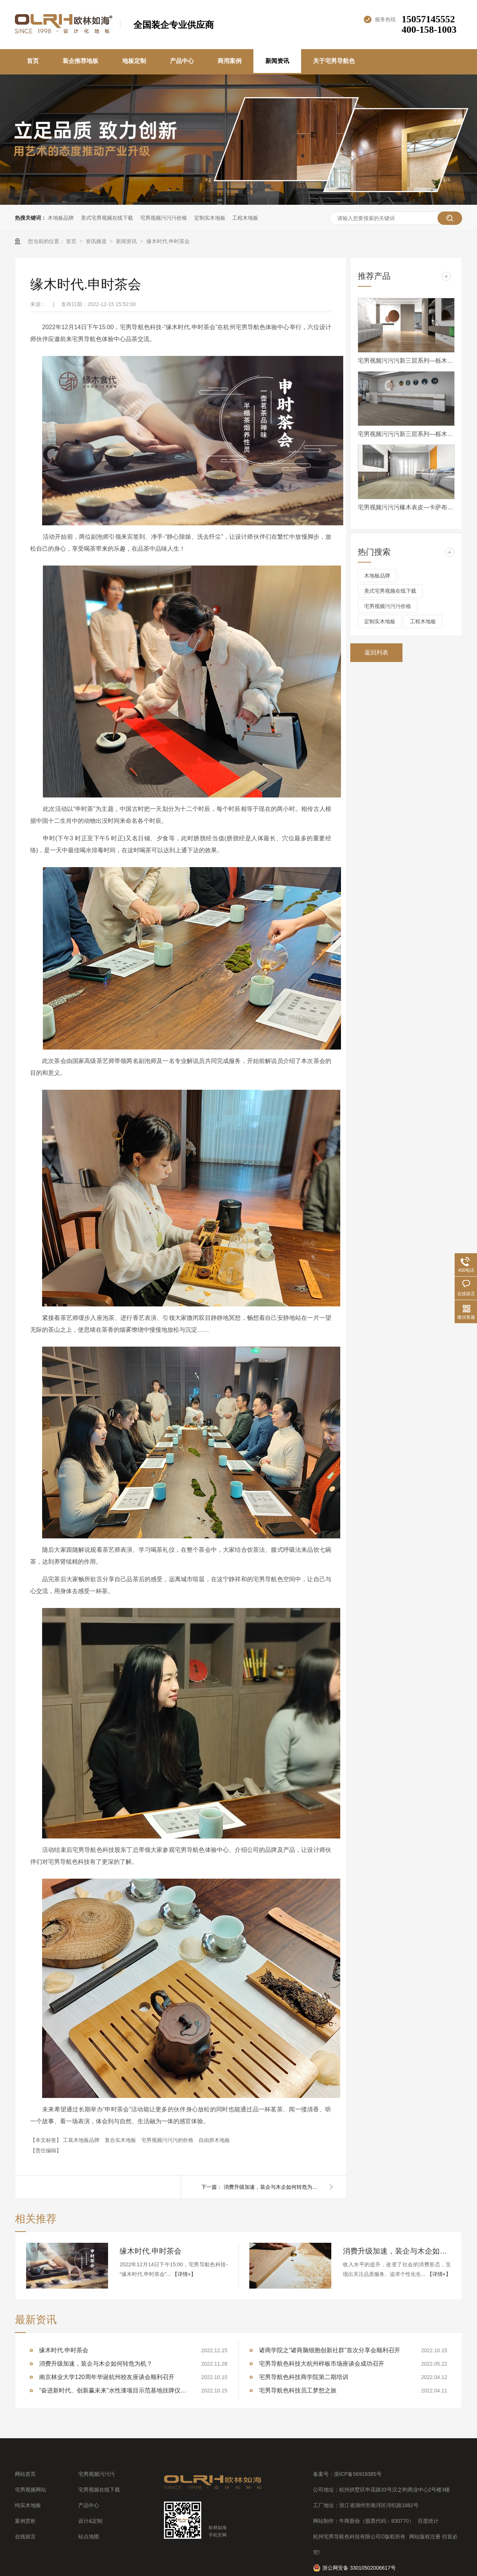 The image size is (477, 2576). I want to click on 关于宅男导航色, so click(334, 61).